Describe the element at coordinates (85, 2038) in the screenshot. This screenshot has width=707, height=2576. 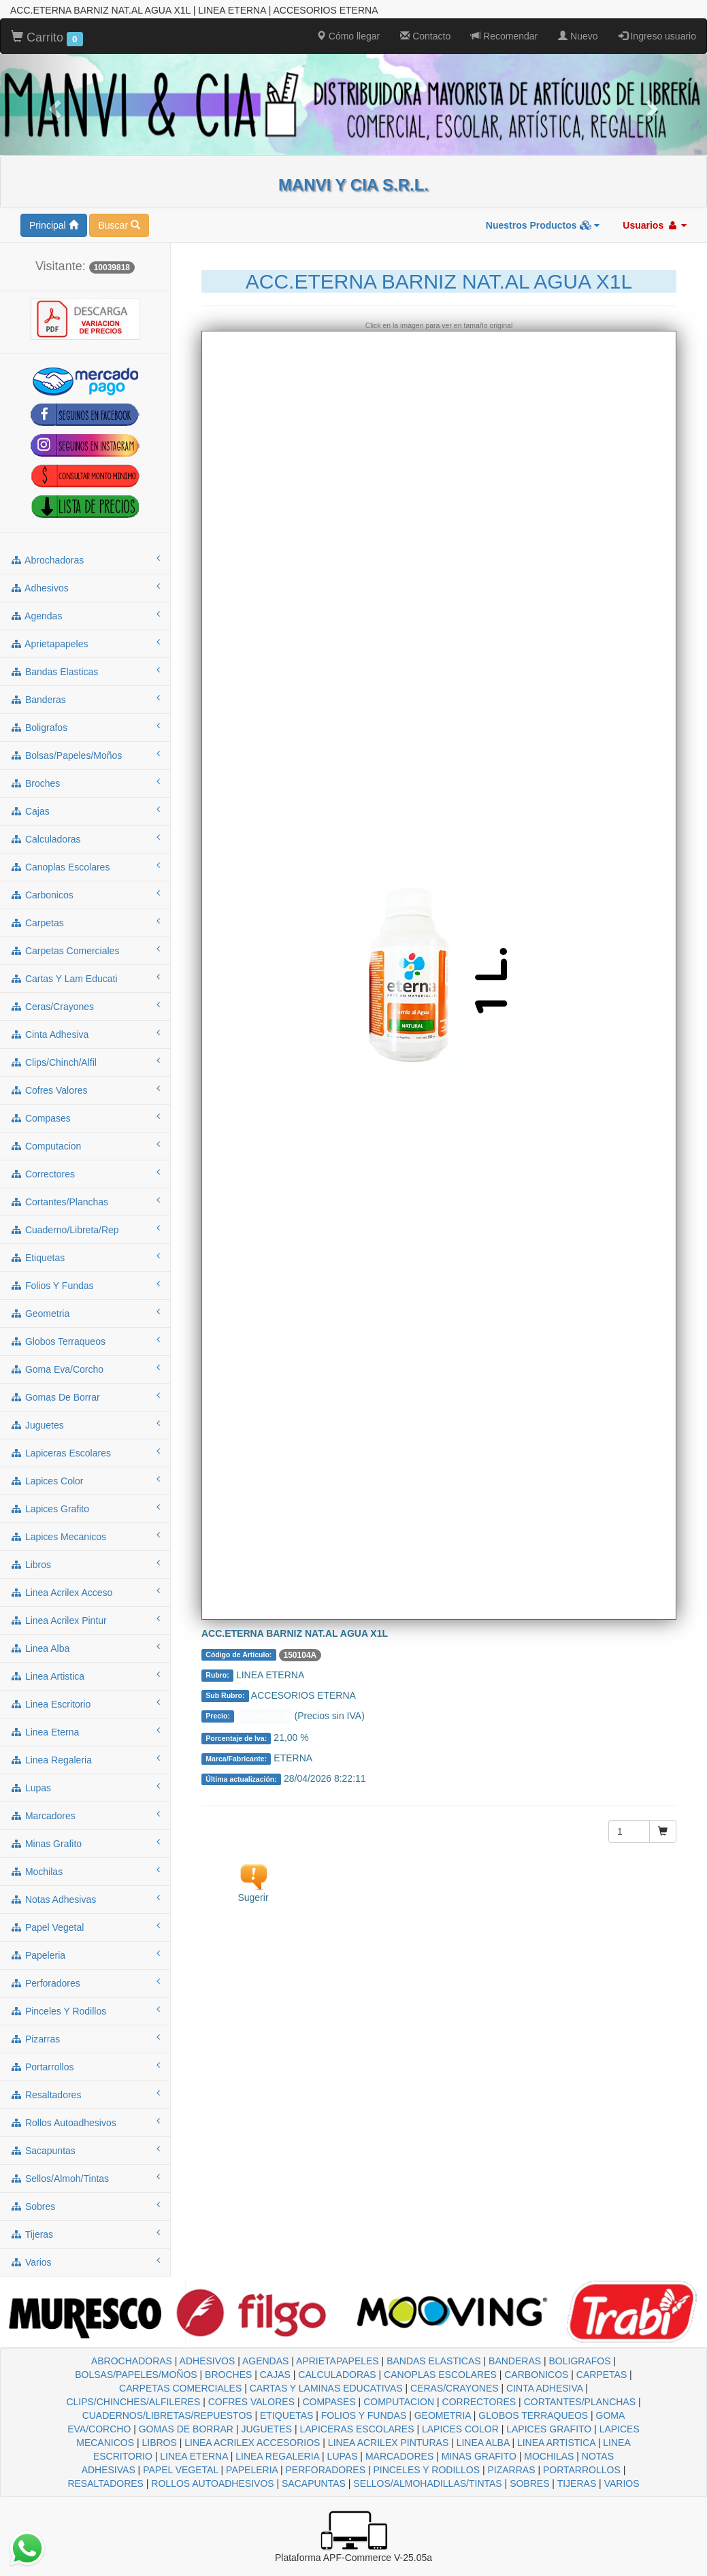
I see `pizarras` at that location.